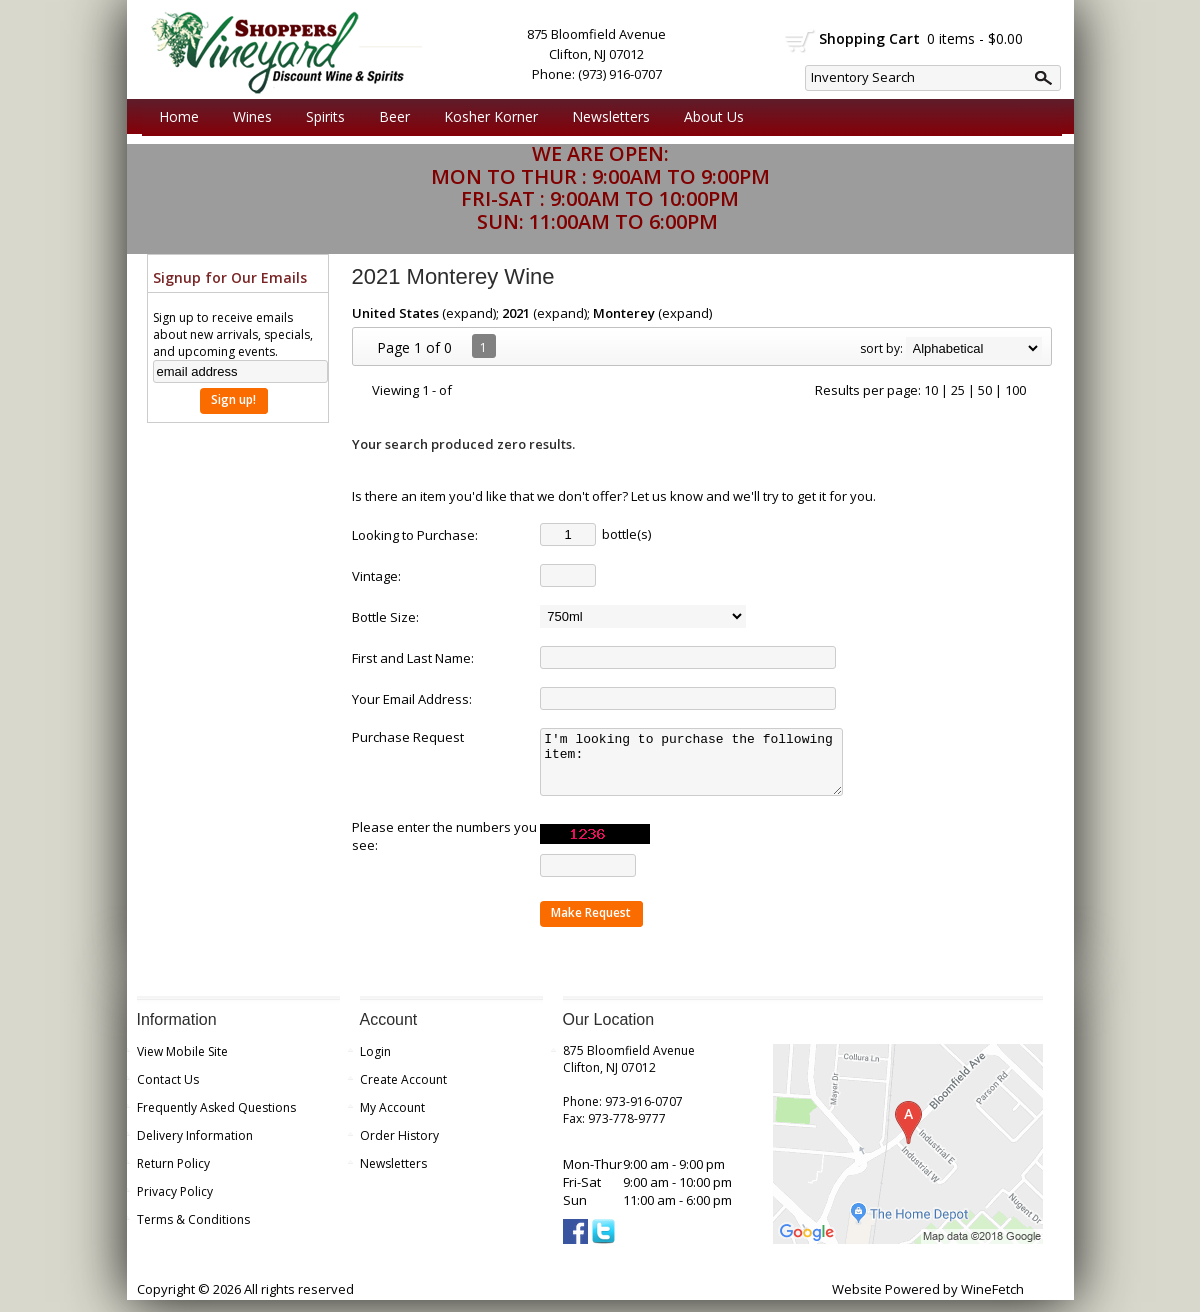  What do you see at coordinates (709, 117) in the screenshot?
I see `About Us` at bounding box center [709, 117].